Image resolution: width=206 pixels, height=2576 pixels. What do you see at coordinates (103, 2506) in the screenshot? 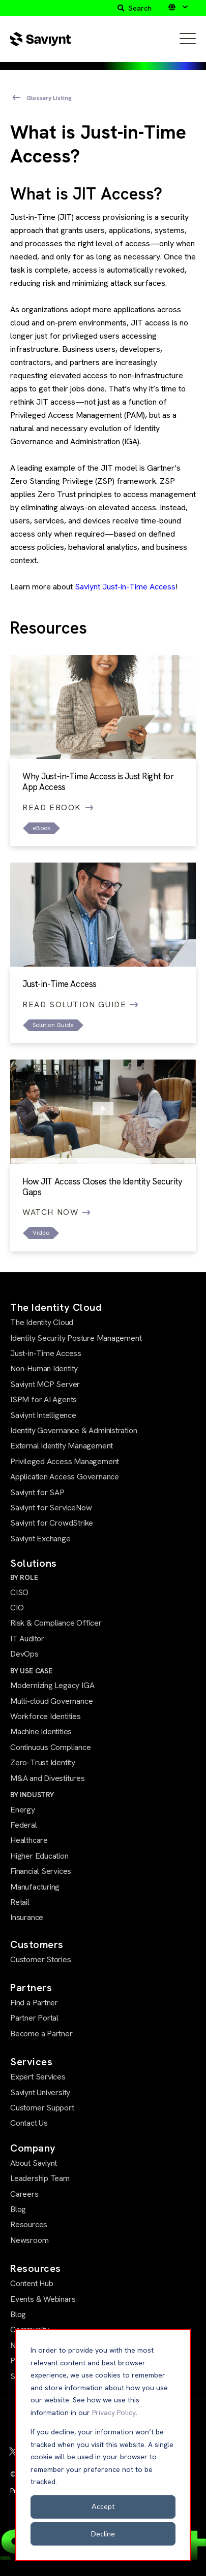
I see `Accept` at bounding box center [103, 2506].